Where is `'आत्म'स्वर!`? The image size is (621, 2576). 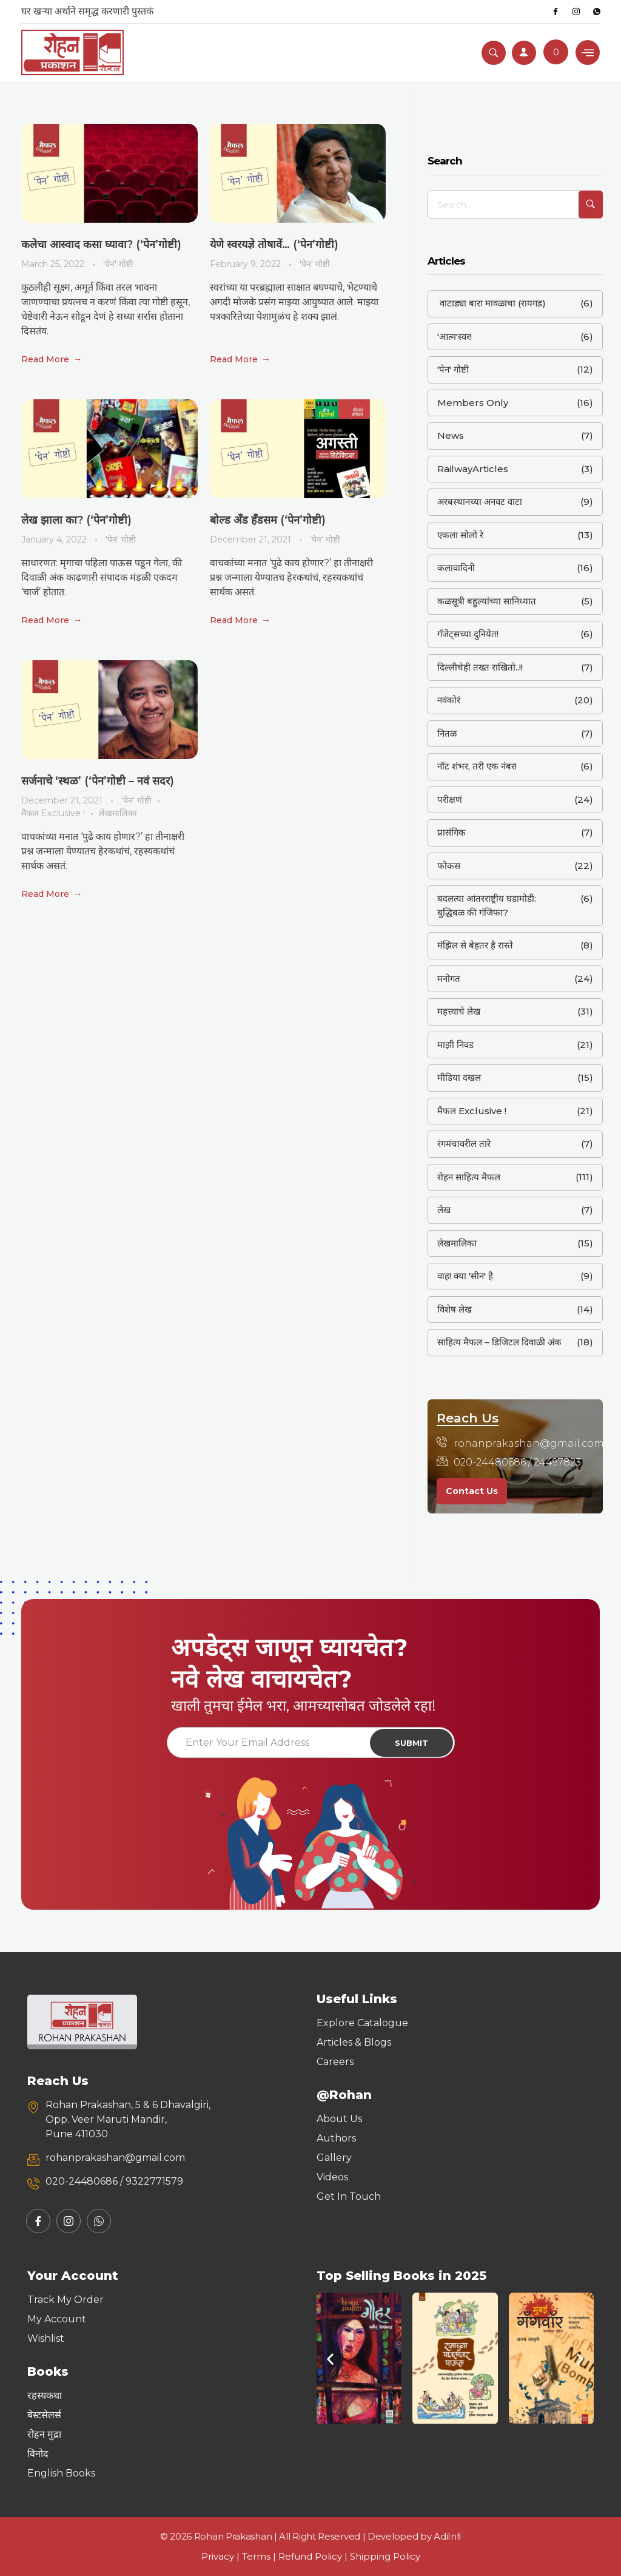
'आत्म'स्वर! is located at coordinates (454, 336).